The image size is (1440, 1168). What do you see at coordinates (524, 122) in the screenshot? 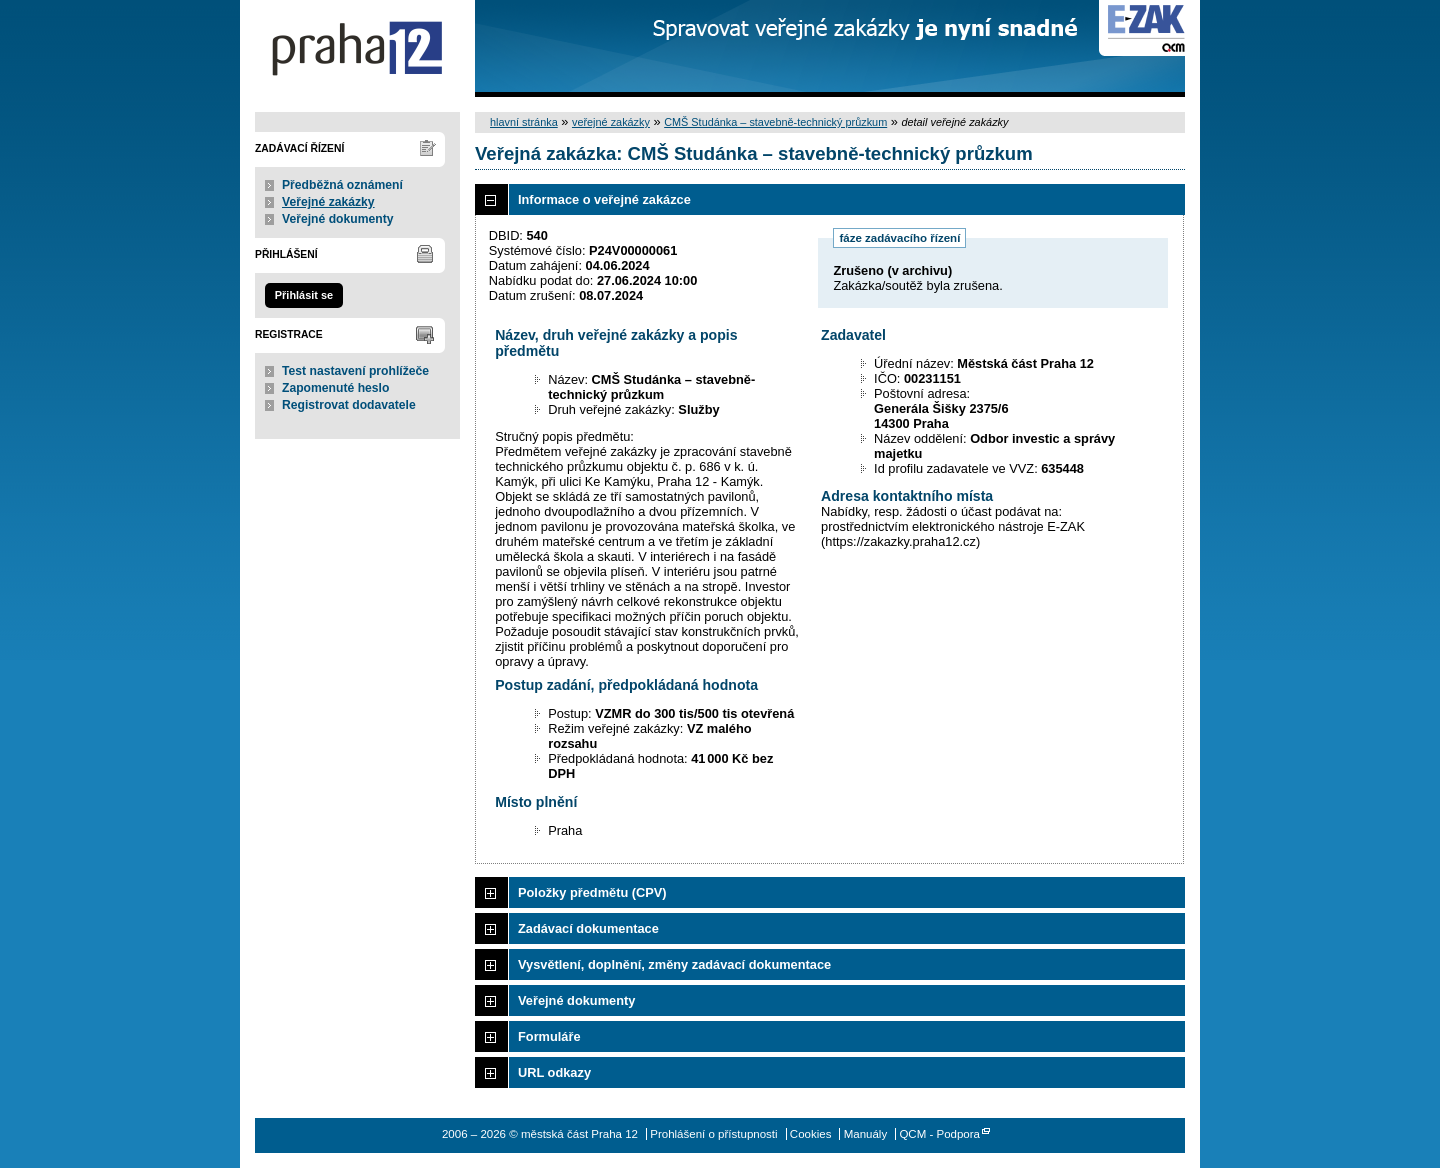
I see `hlavní stránka` at bounding box center [524, 122].